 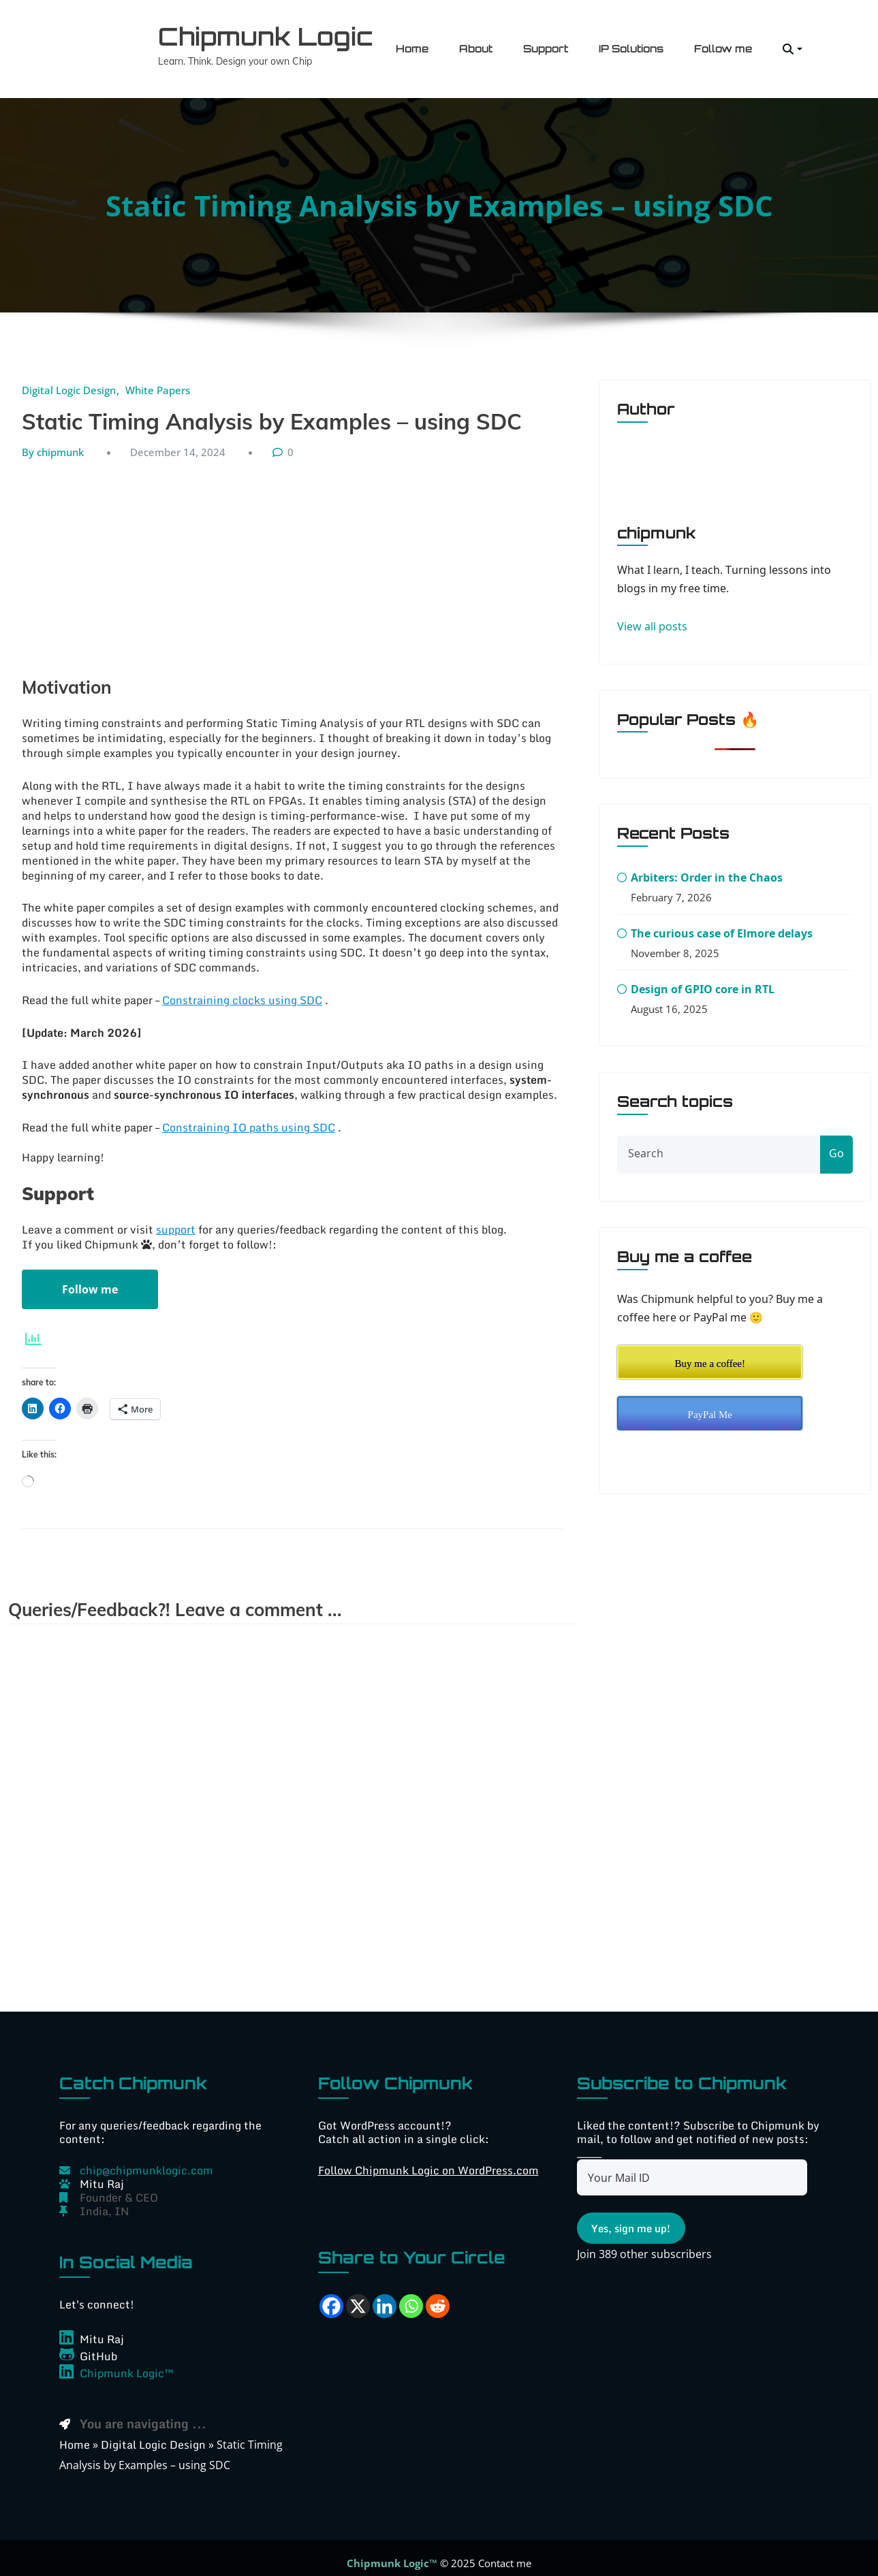 I want to click on Design of GPIO core in RTL, so click(x=702, y=980).